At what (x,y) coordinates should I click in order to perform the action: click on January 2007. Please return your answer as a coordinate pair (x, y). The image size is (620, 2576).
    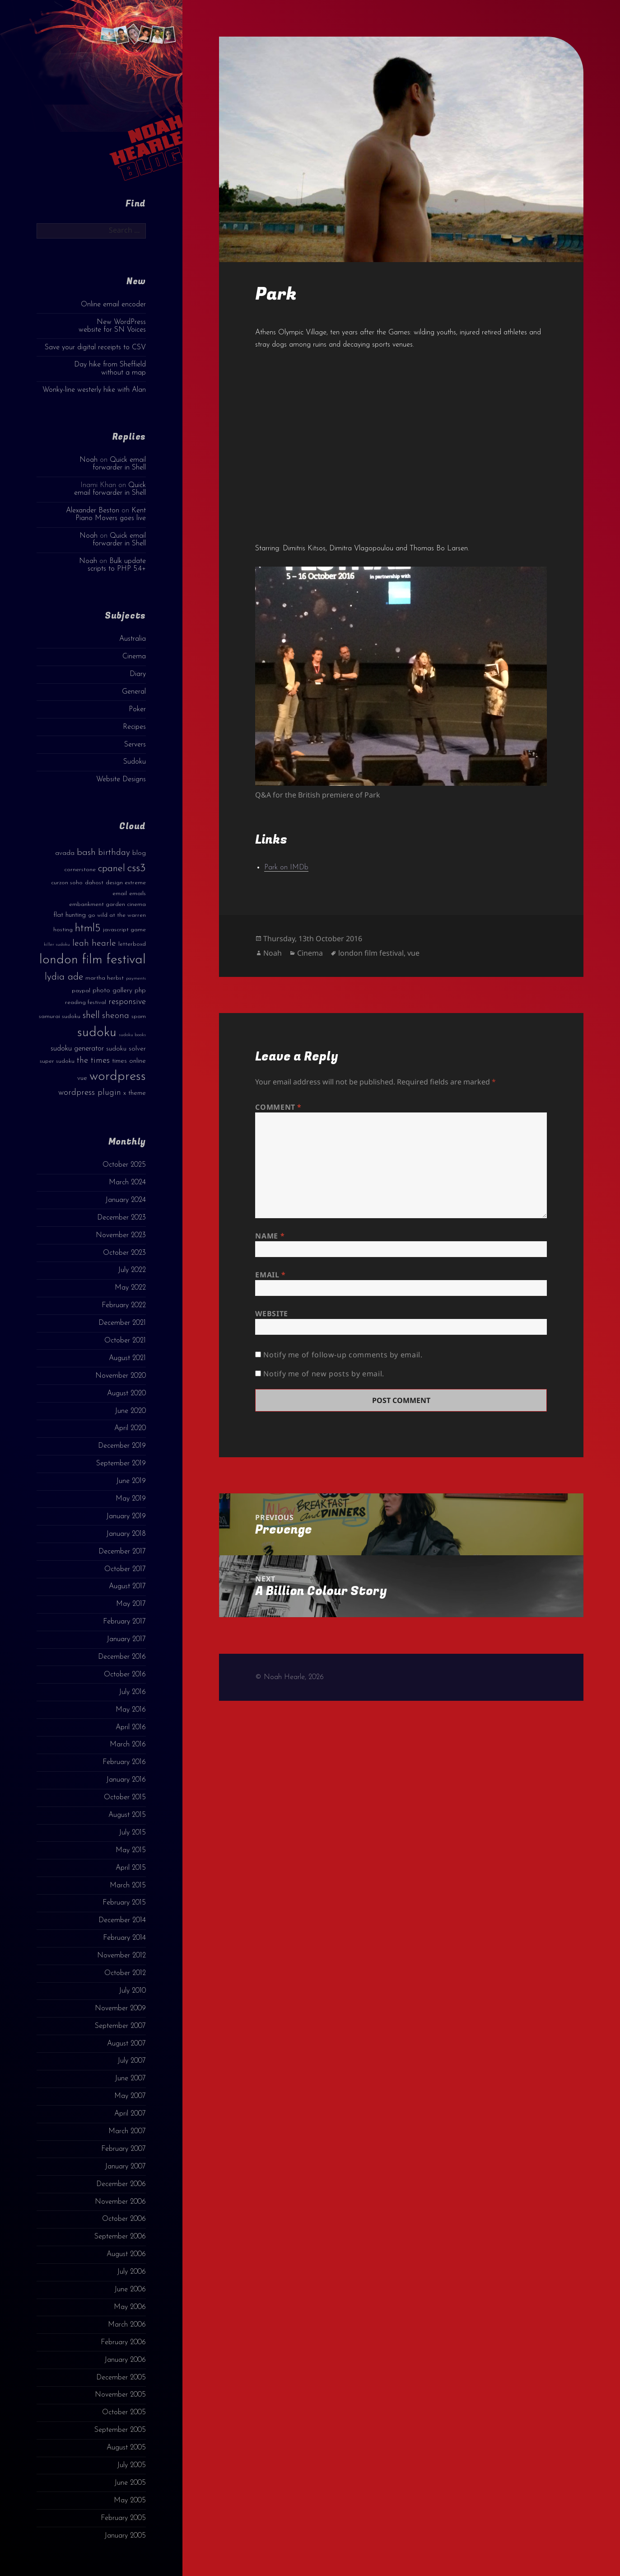
    Looking at the image, I should click on (125, 2166).